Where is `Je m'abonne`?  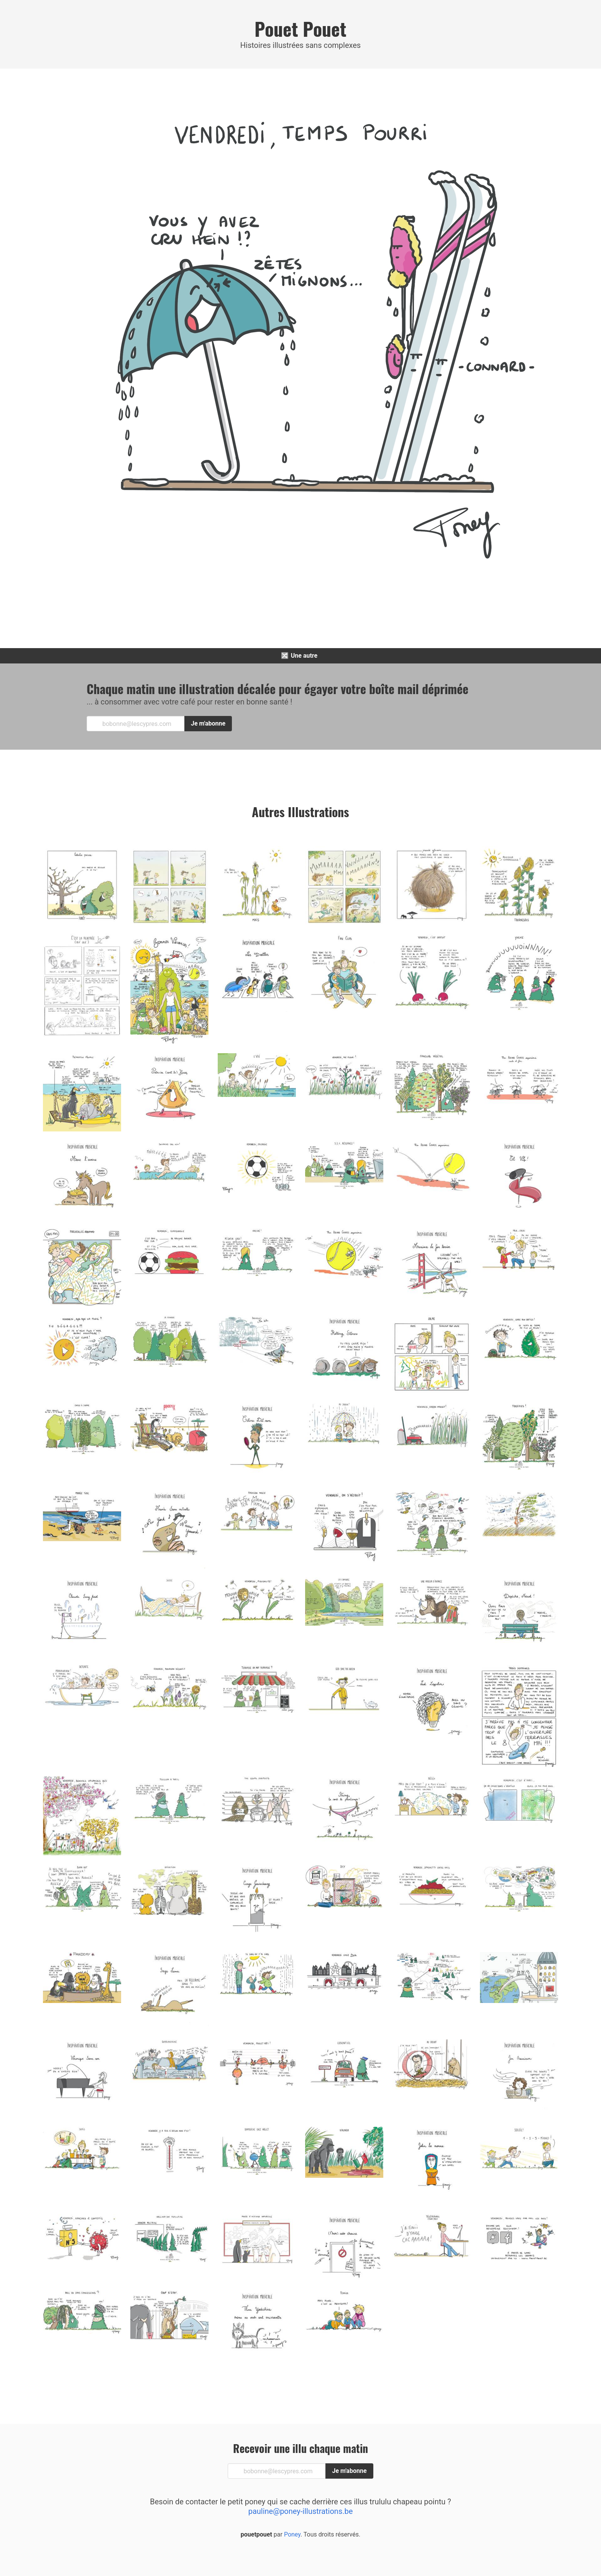
Je m'abonne is located at coordinates (208, 723).